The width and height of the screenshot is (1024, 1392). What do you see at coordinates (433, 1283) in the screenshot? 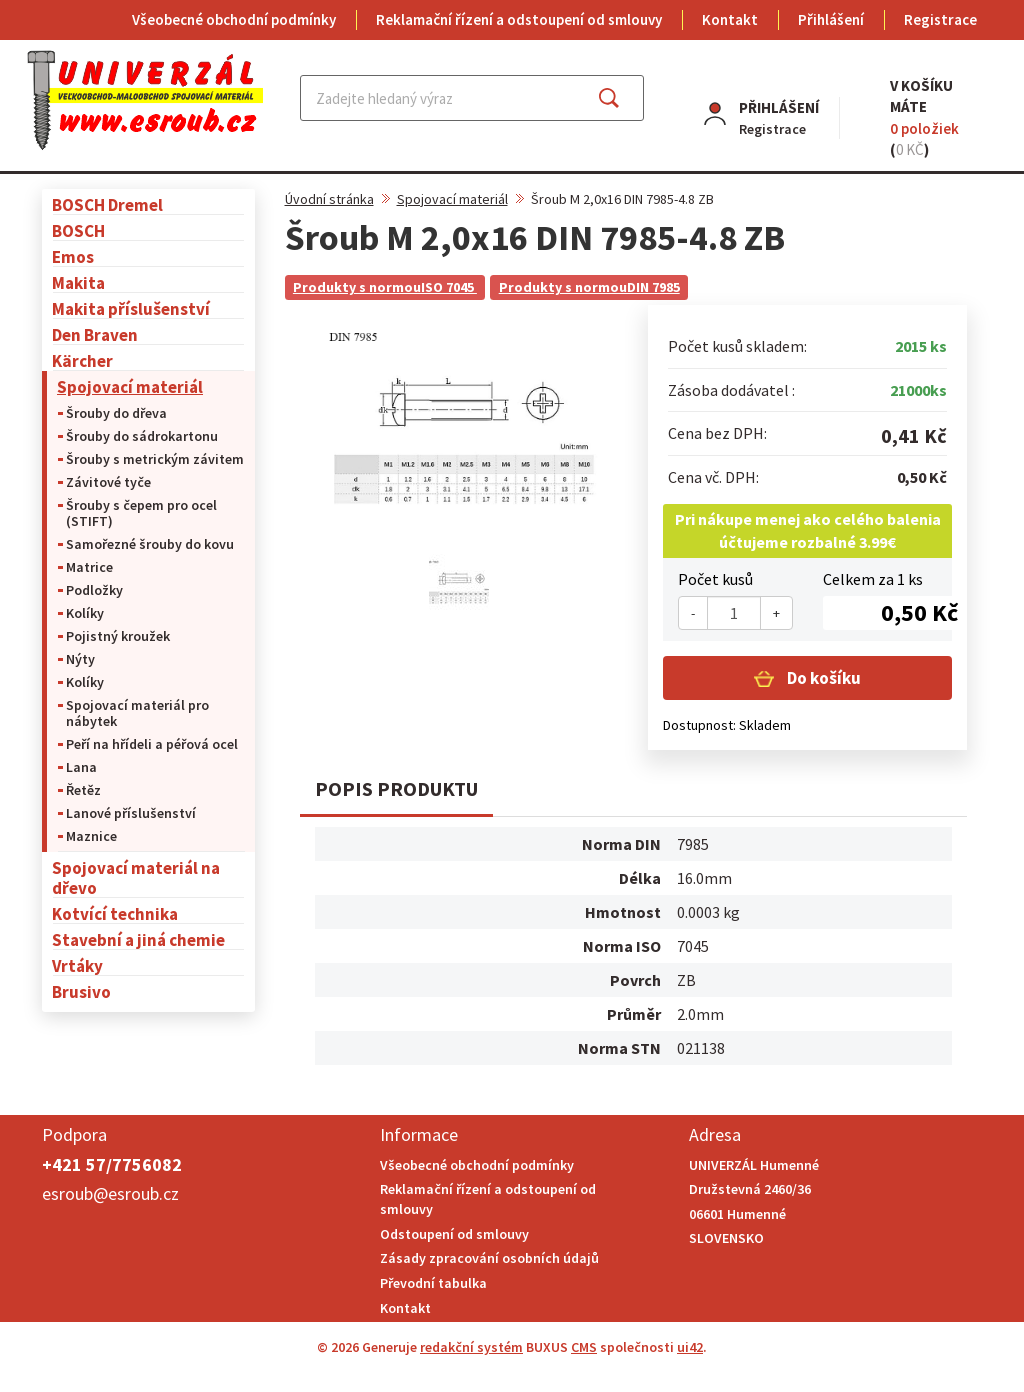
I see `Převodní tabulka` at bounding box center [433, 1283].